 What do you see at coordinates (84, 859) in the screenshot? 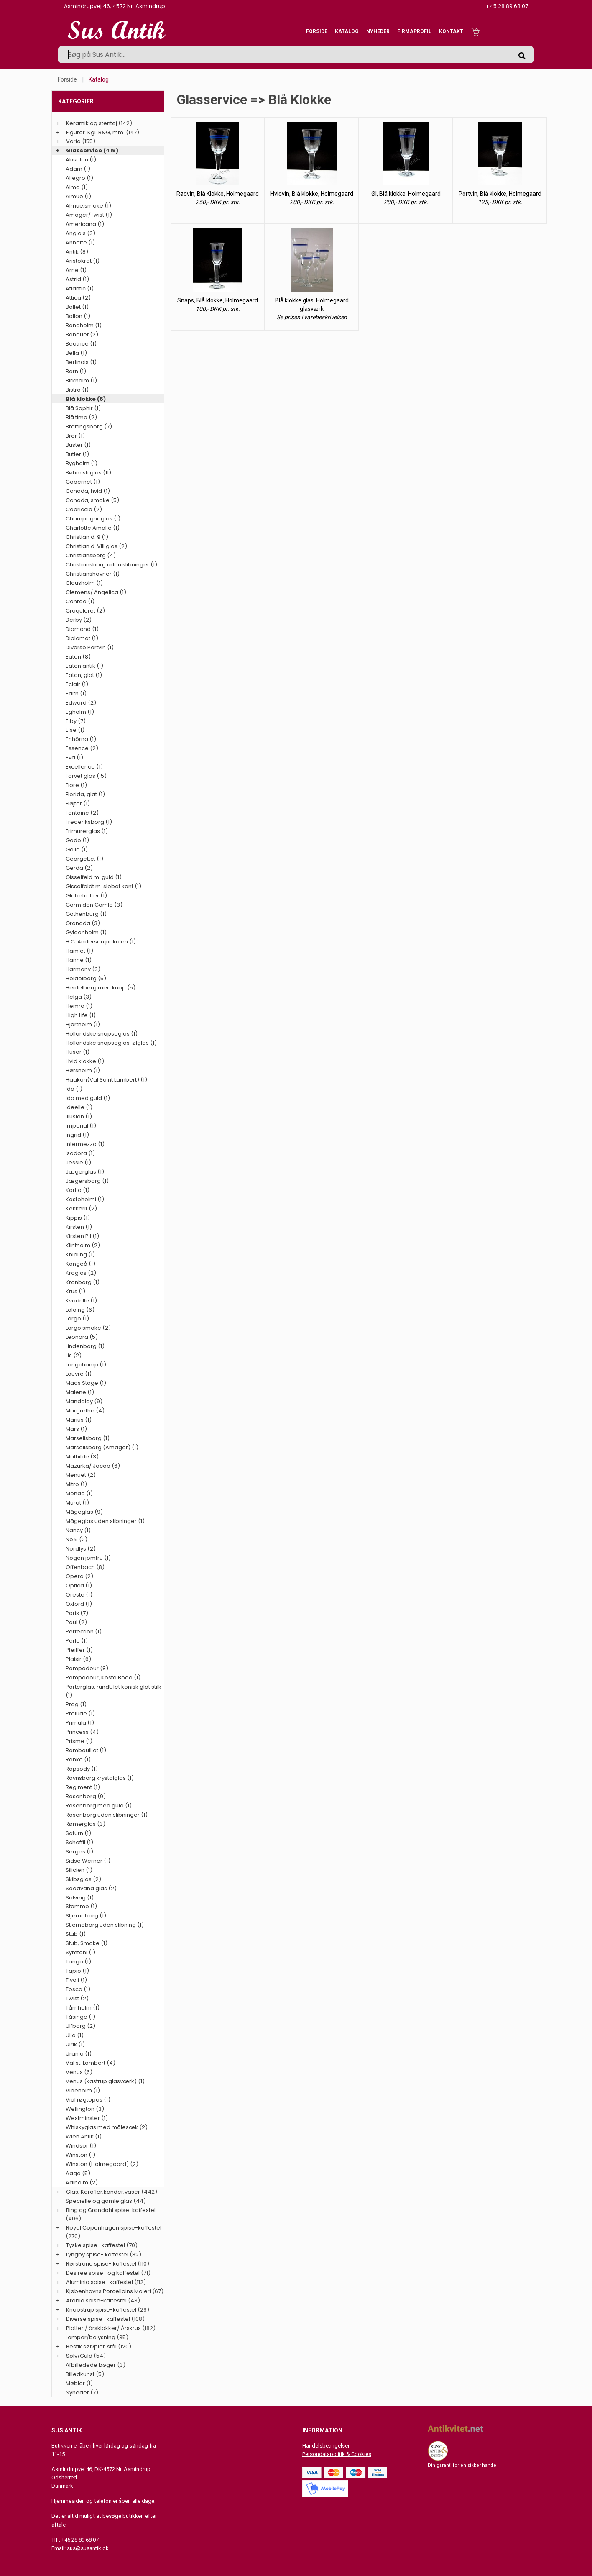
I see `Georgette. (1)` at bounding box center [84, 859].